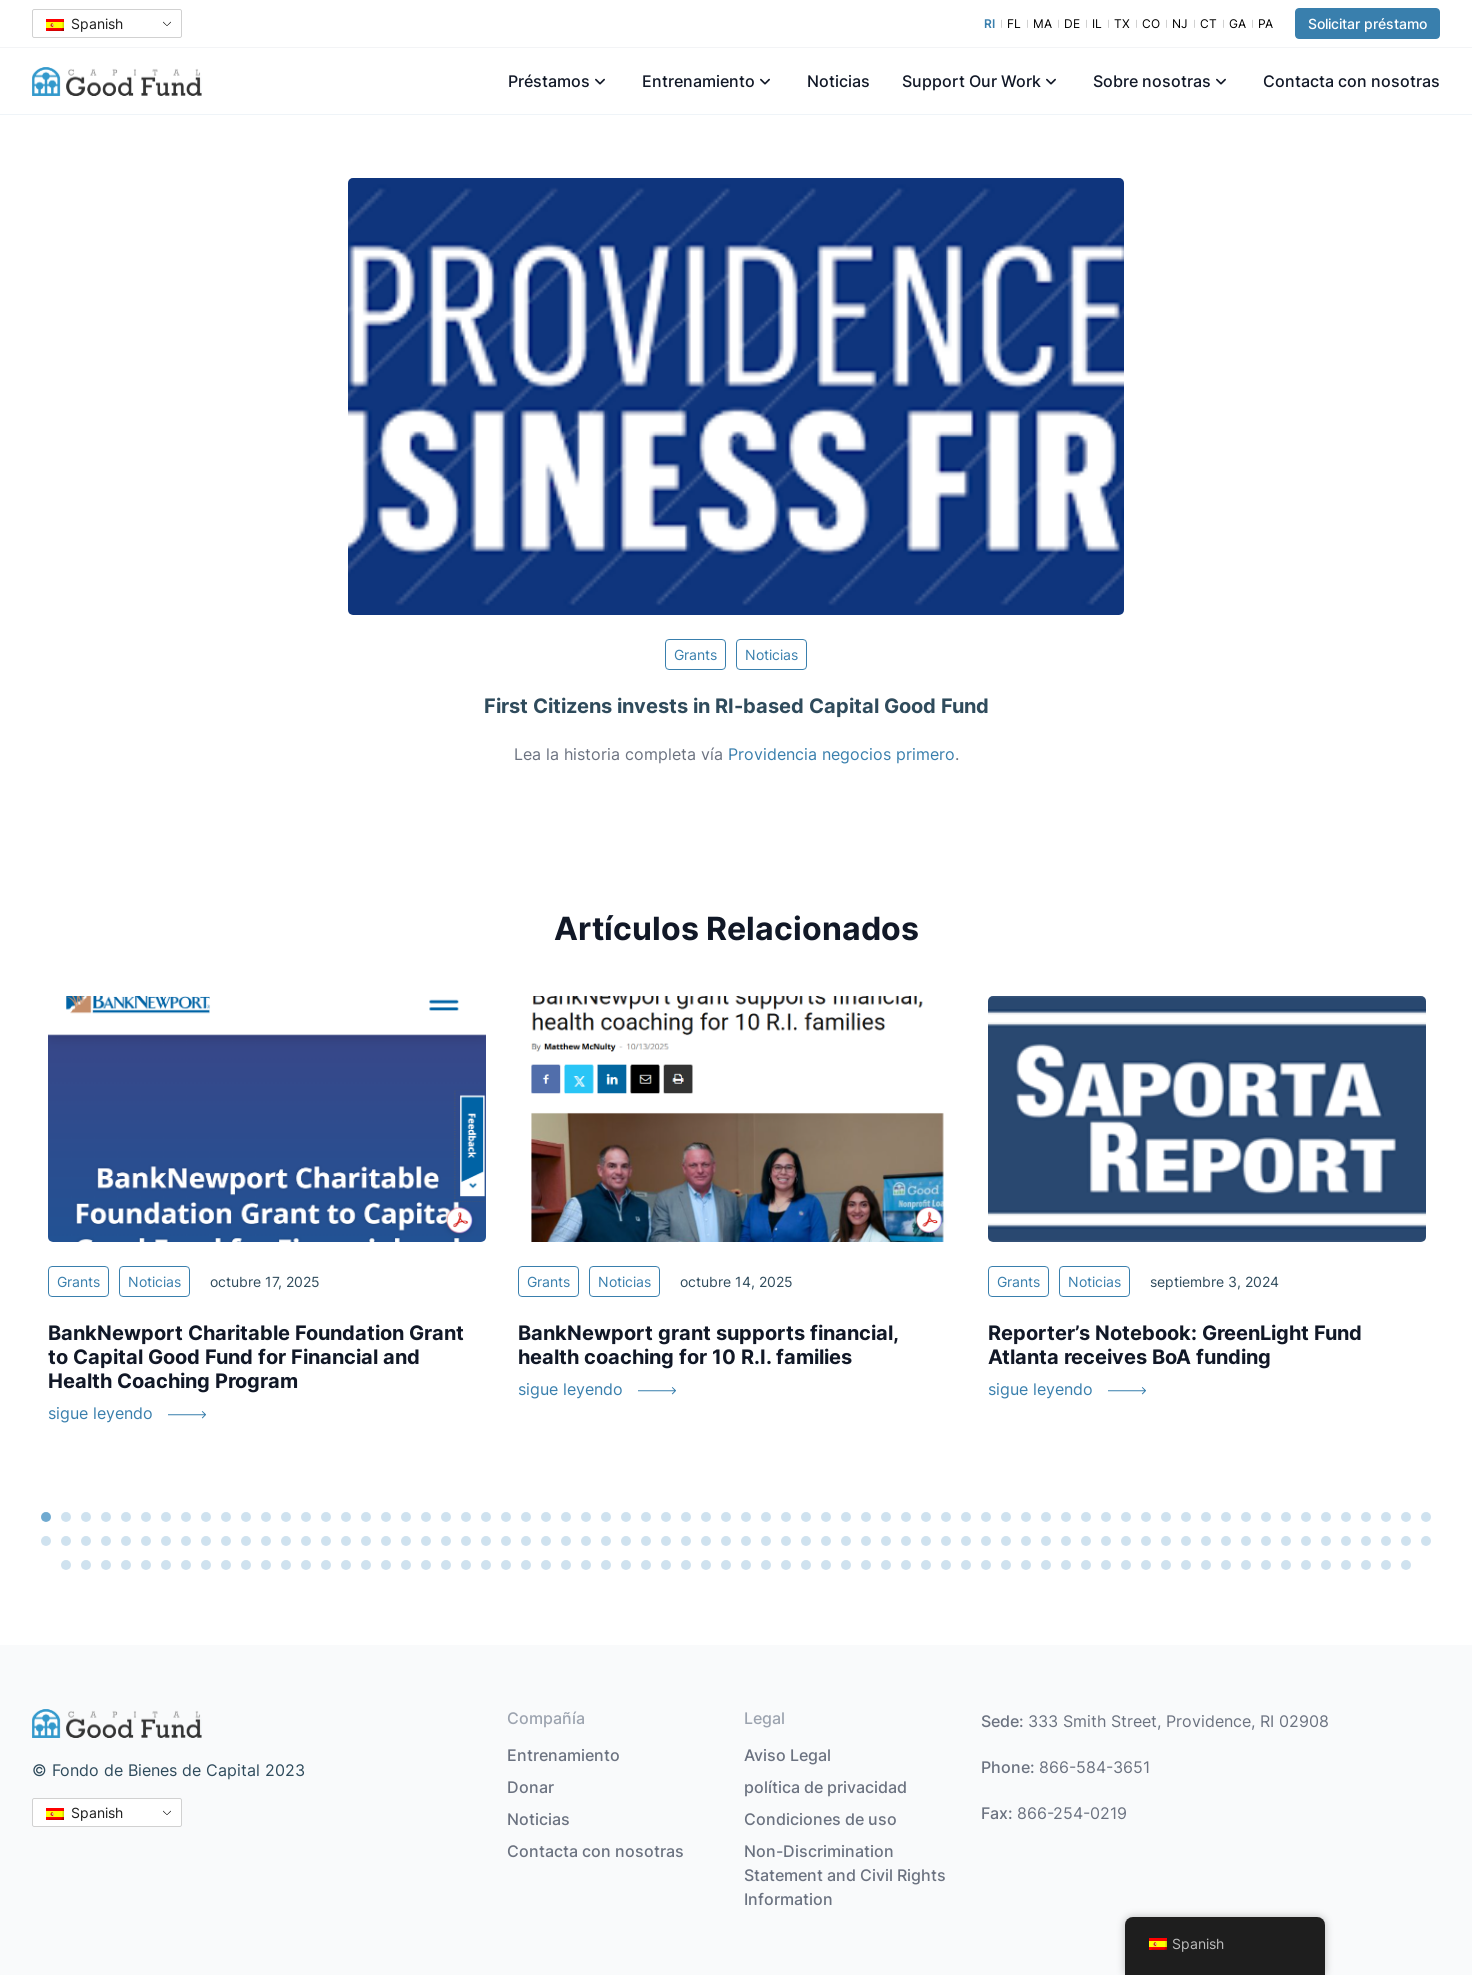  What do you see at coordinates (506, 1517) in the screenshot?
I see `24 [tab]` at bounding box center [506, 1517].